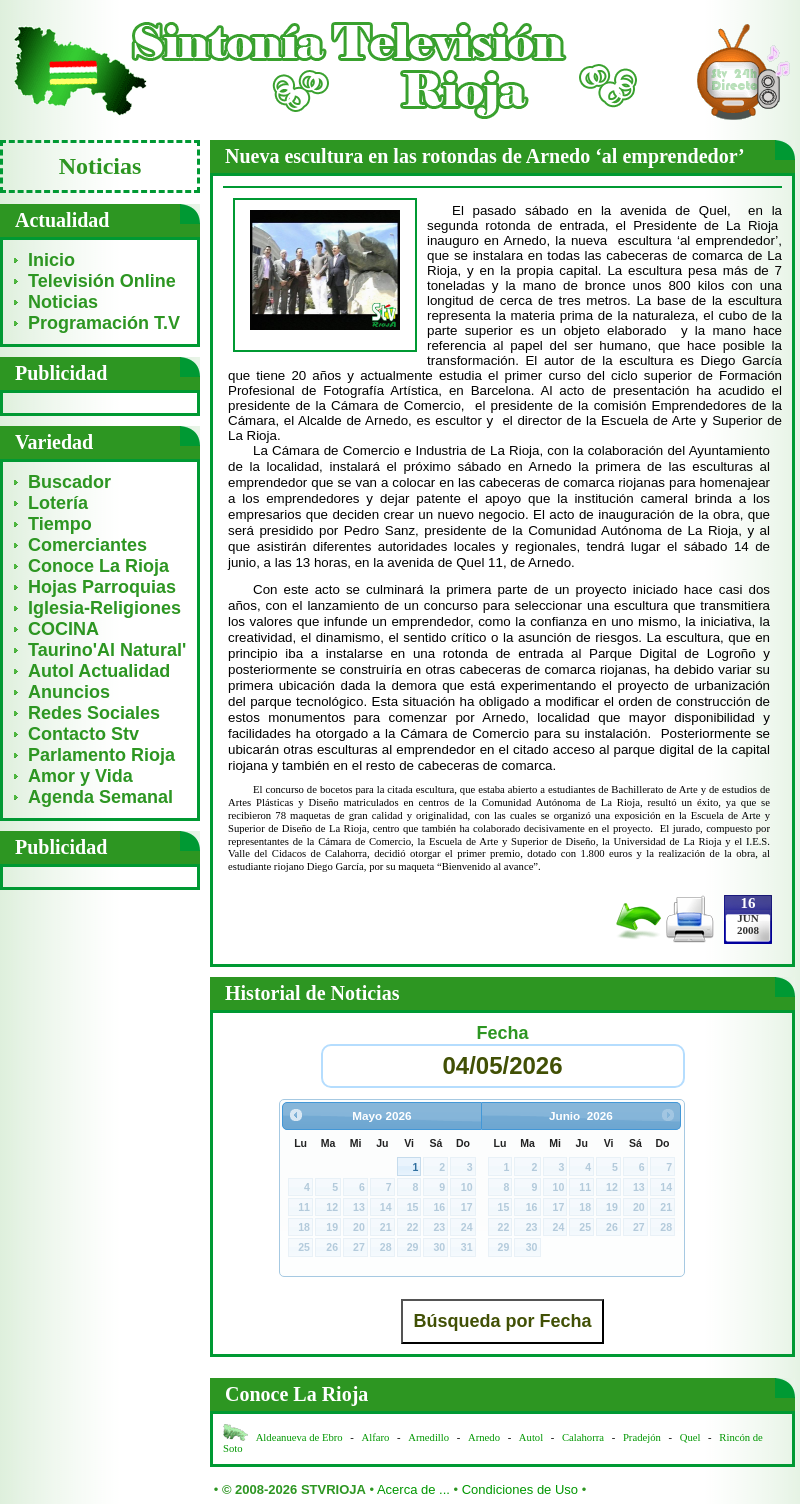 The width and height of the screenshot is (800, 1504). I want to click on Programación T.V, so click(104, 323).